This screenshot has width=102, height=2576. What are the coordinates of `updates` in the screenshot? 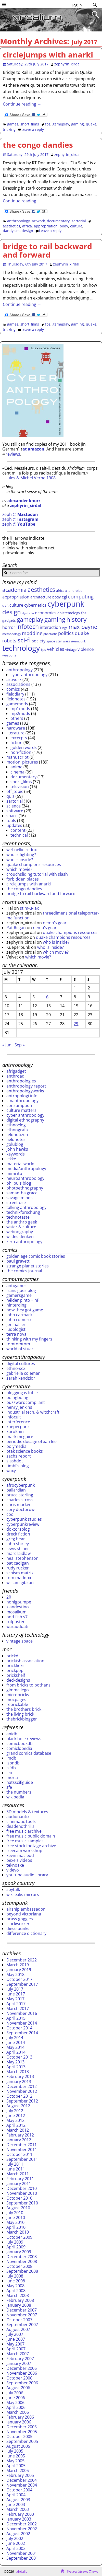 It's located at (14, 825).